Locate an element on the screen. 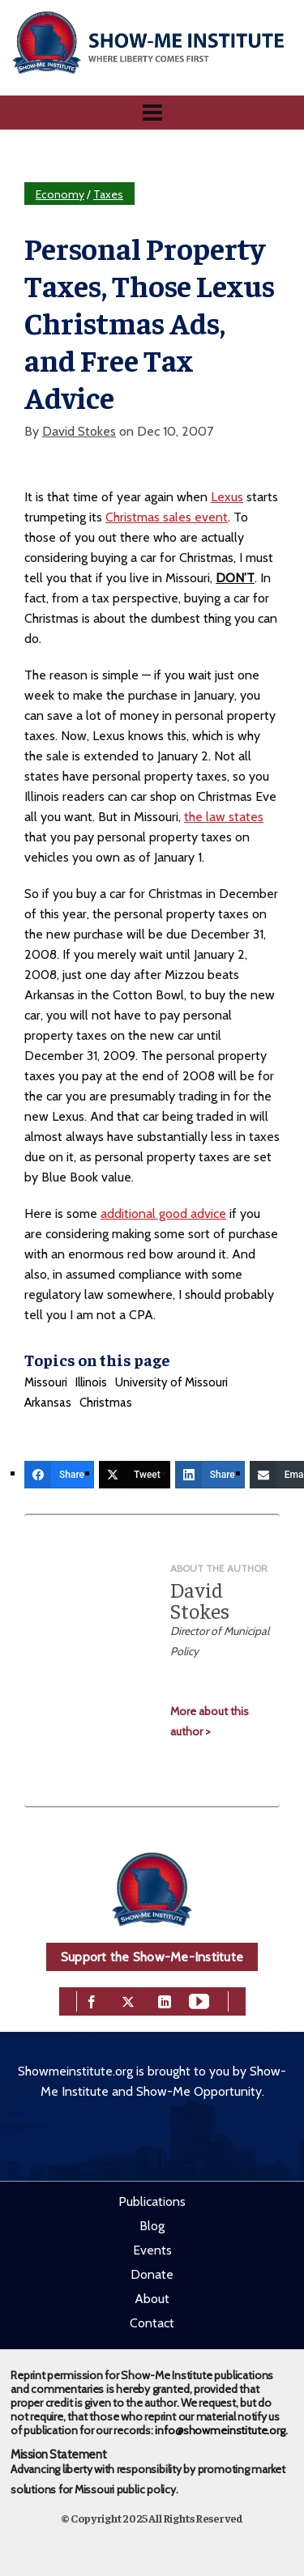 This screenshot has width=304, height=2576. David Stokes is located at coordinates (79, 431).